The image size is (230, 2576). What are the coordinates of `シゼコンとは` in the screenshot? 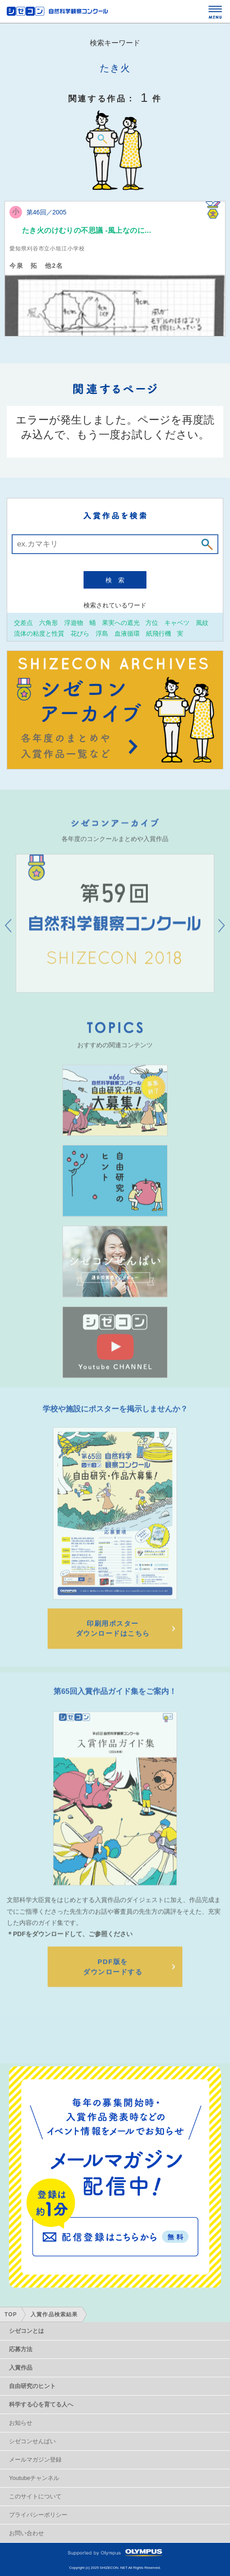 It's located at (26, 2330).